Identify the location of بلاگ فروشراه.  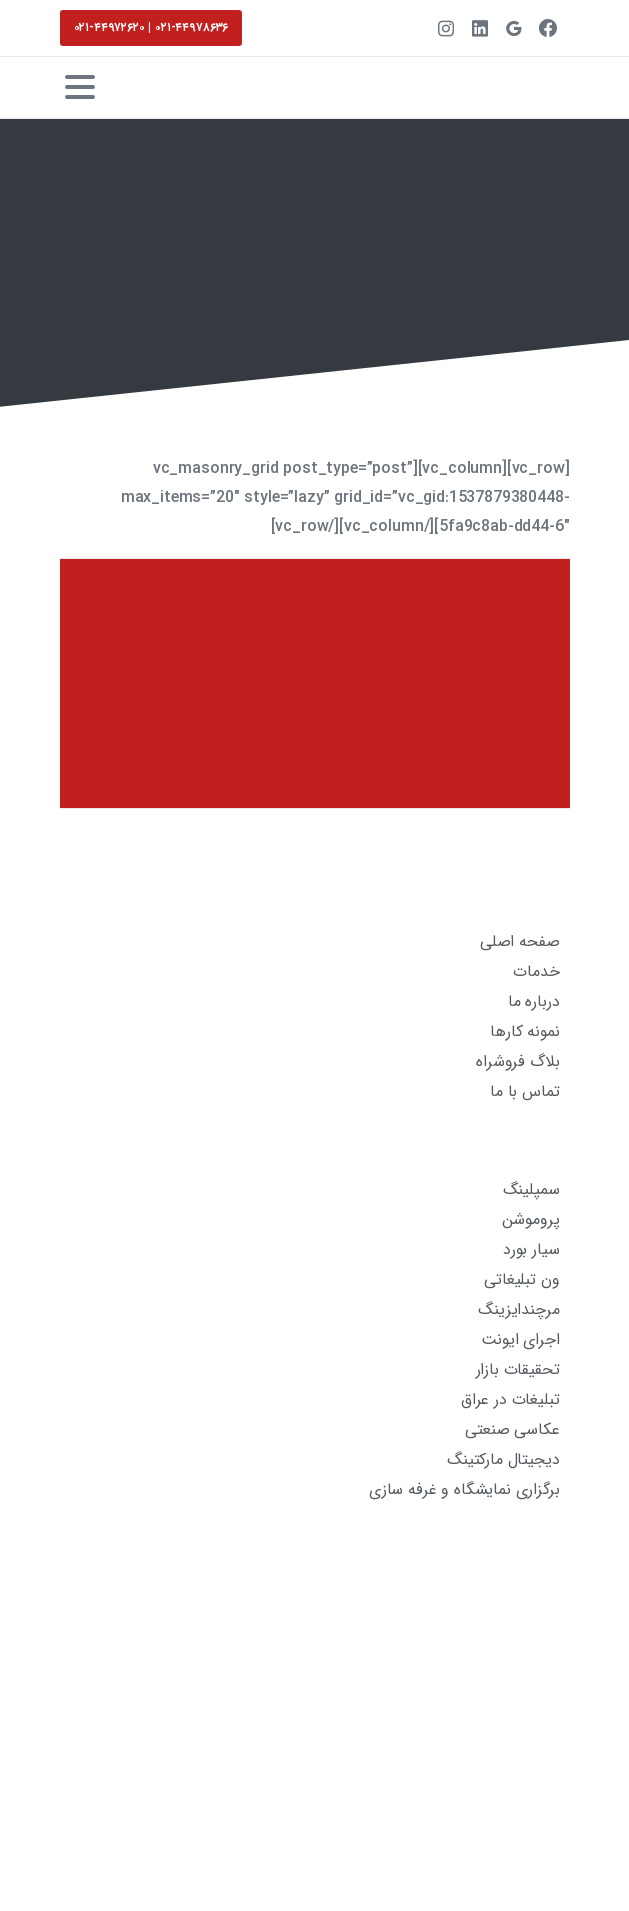
(517, 1061).